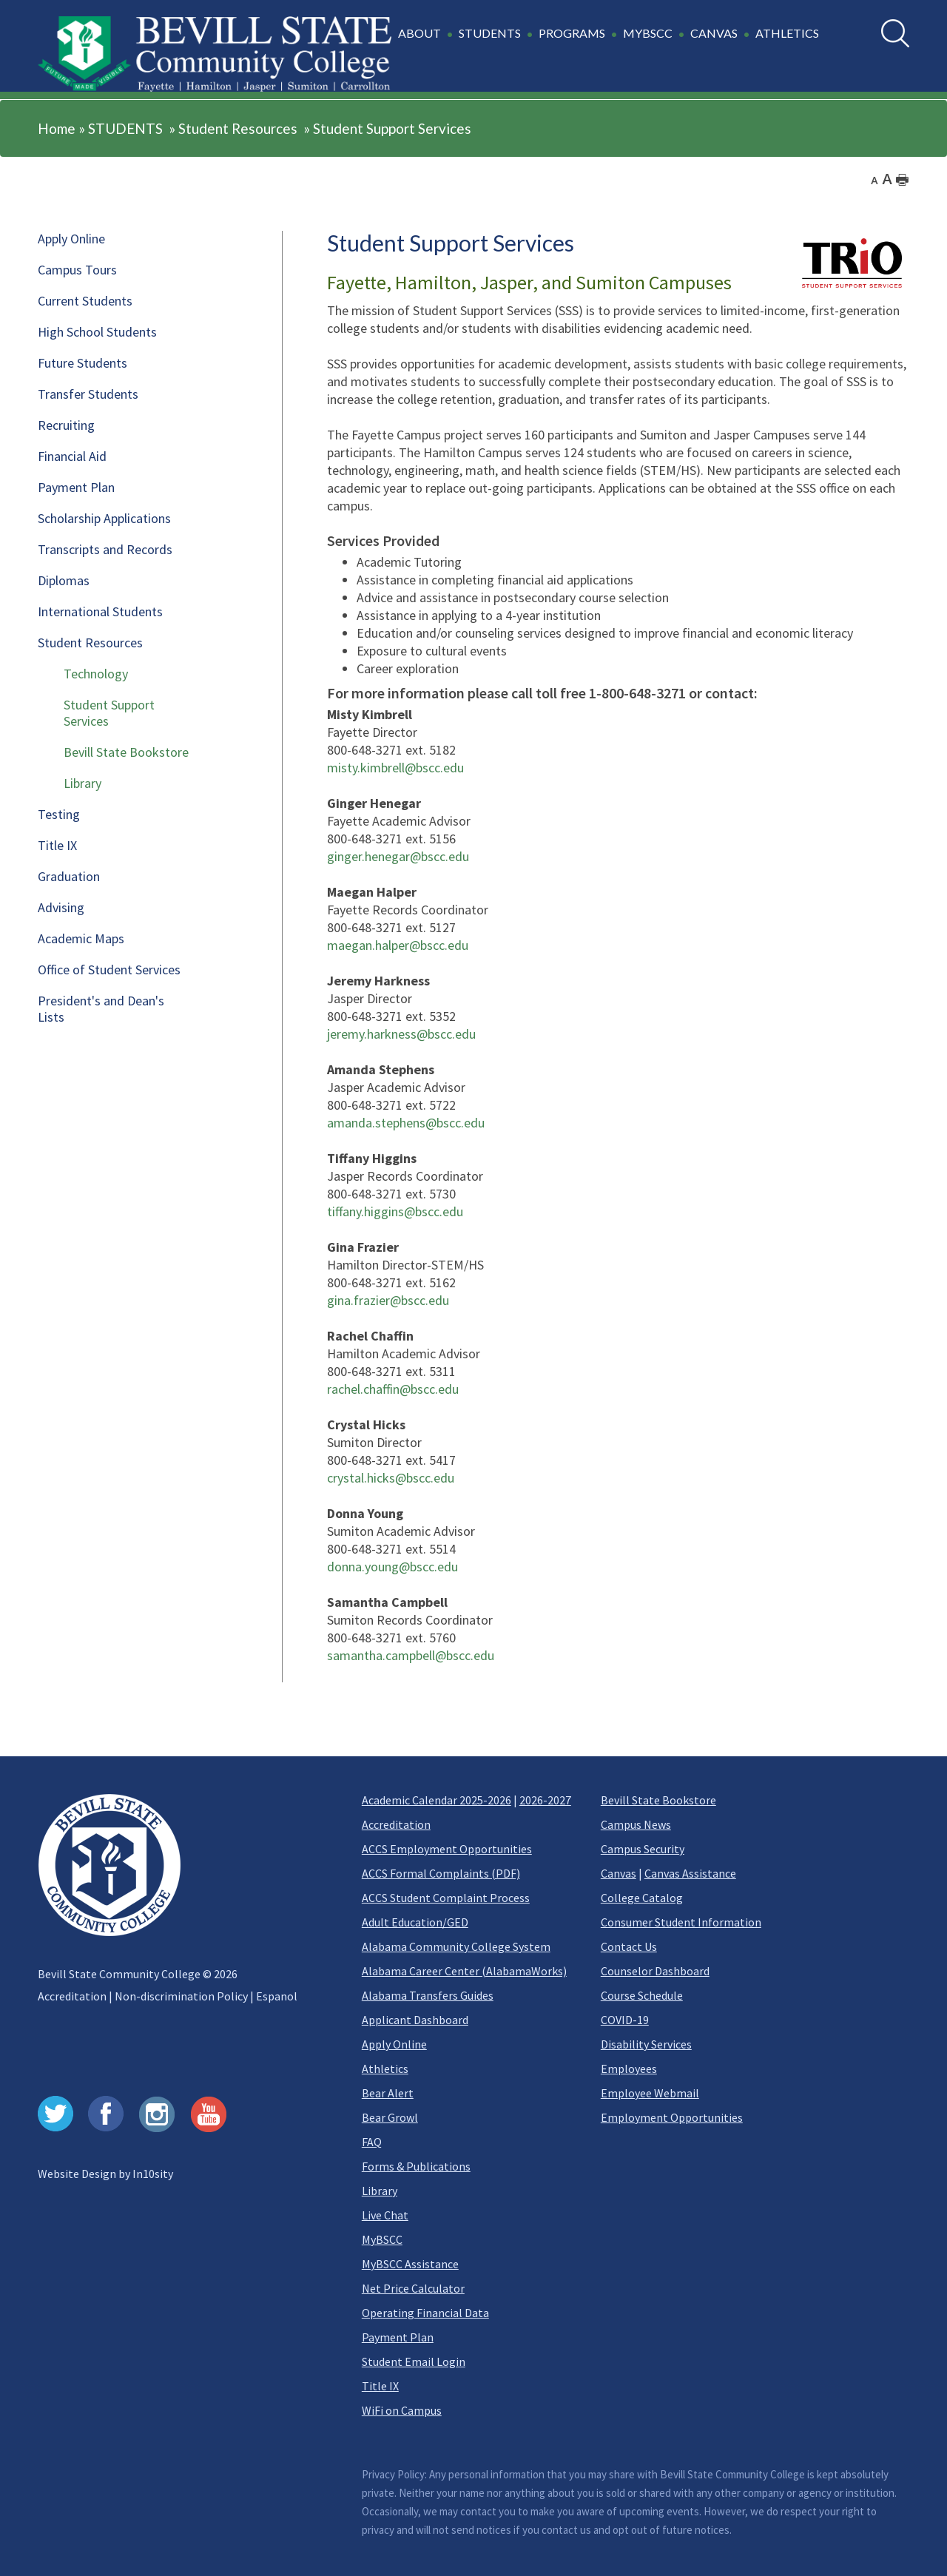  What do you see at coordinates (681, 1922) in the screenshot?
I see `Consumer Student Information` at bounding box center [681, 1922].